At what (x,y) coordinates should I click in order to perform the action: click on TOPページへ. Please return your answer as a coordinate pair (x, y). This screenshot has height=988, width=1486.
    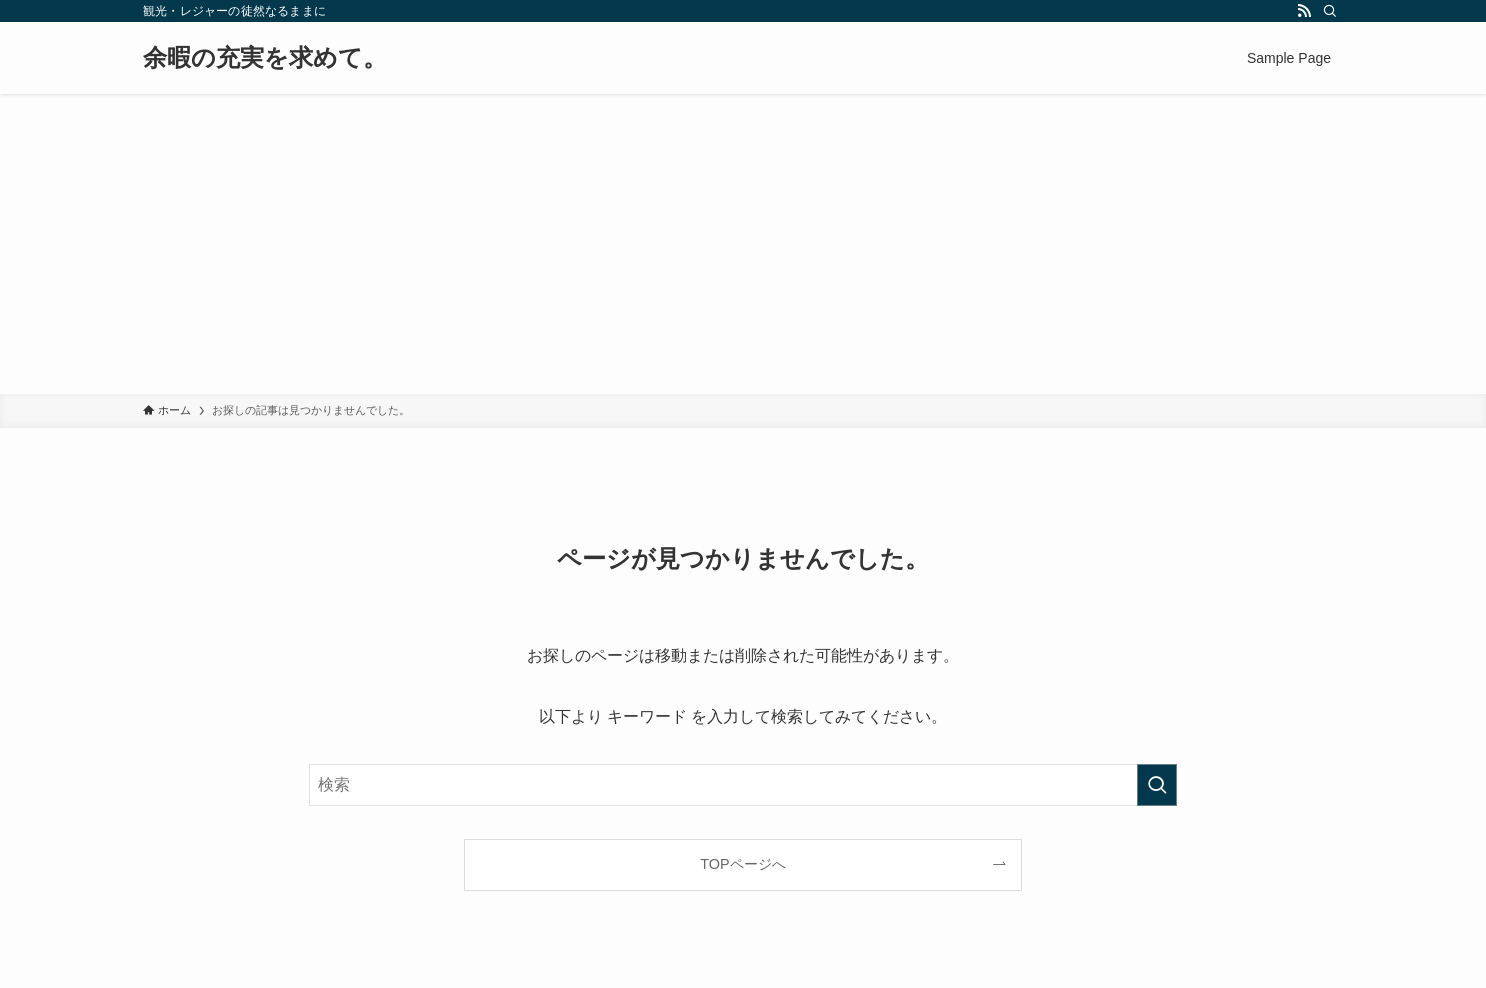
    Looking at the image, I should click on (742, 864).